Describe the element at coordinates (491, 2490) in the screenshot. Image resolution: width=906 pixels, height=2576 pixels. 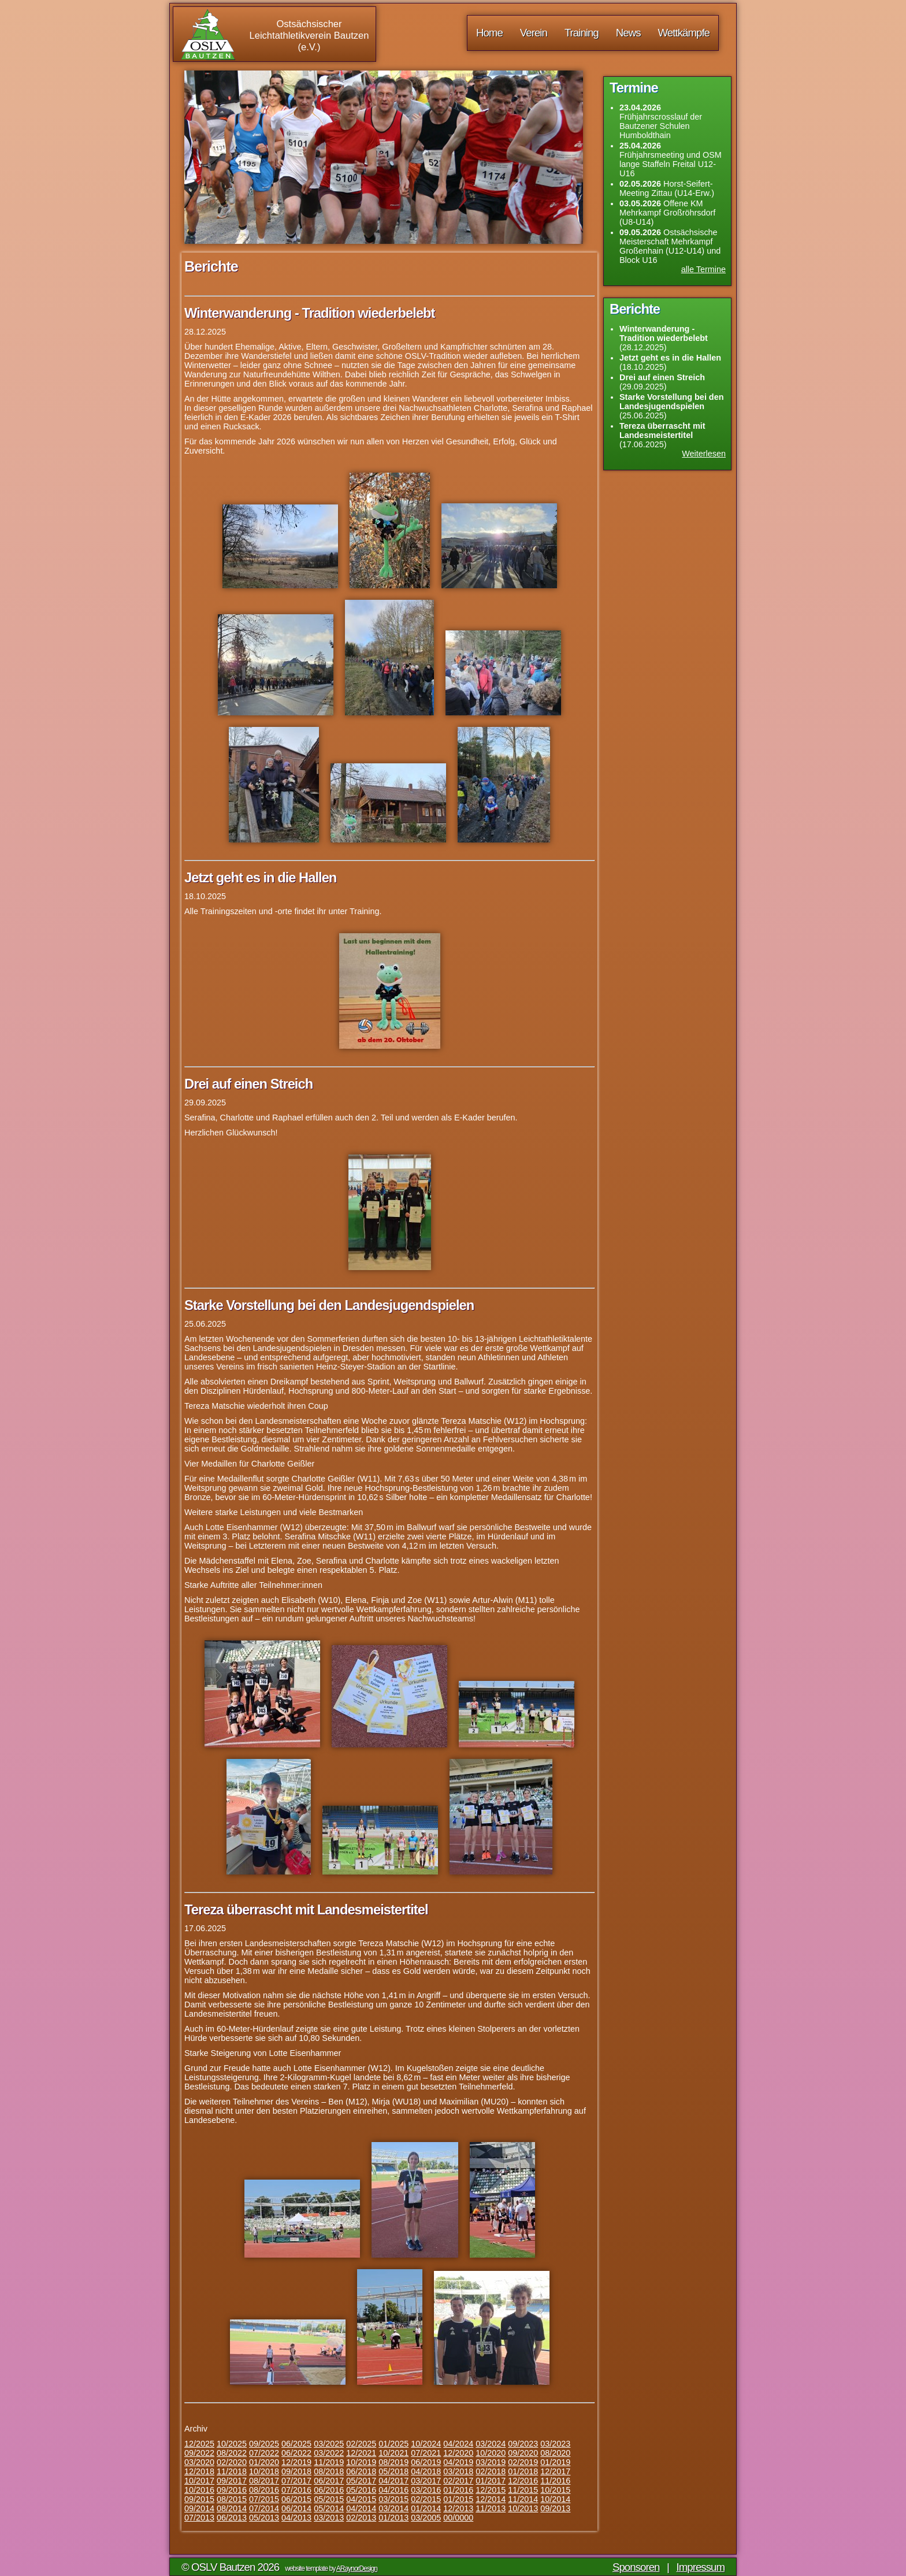
I see `12/2015` at that location.